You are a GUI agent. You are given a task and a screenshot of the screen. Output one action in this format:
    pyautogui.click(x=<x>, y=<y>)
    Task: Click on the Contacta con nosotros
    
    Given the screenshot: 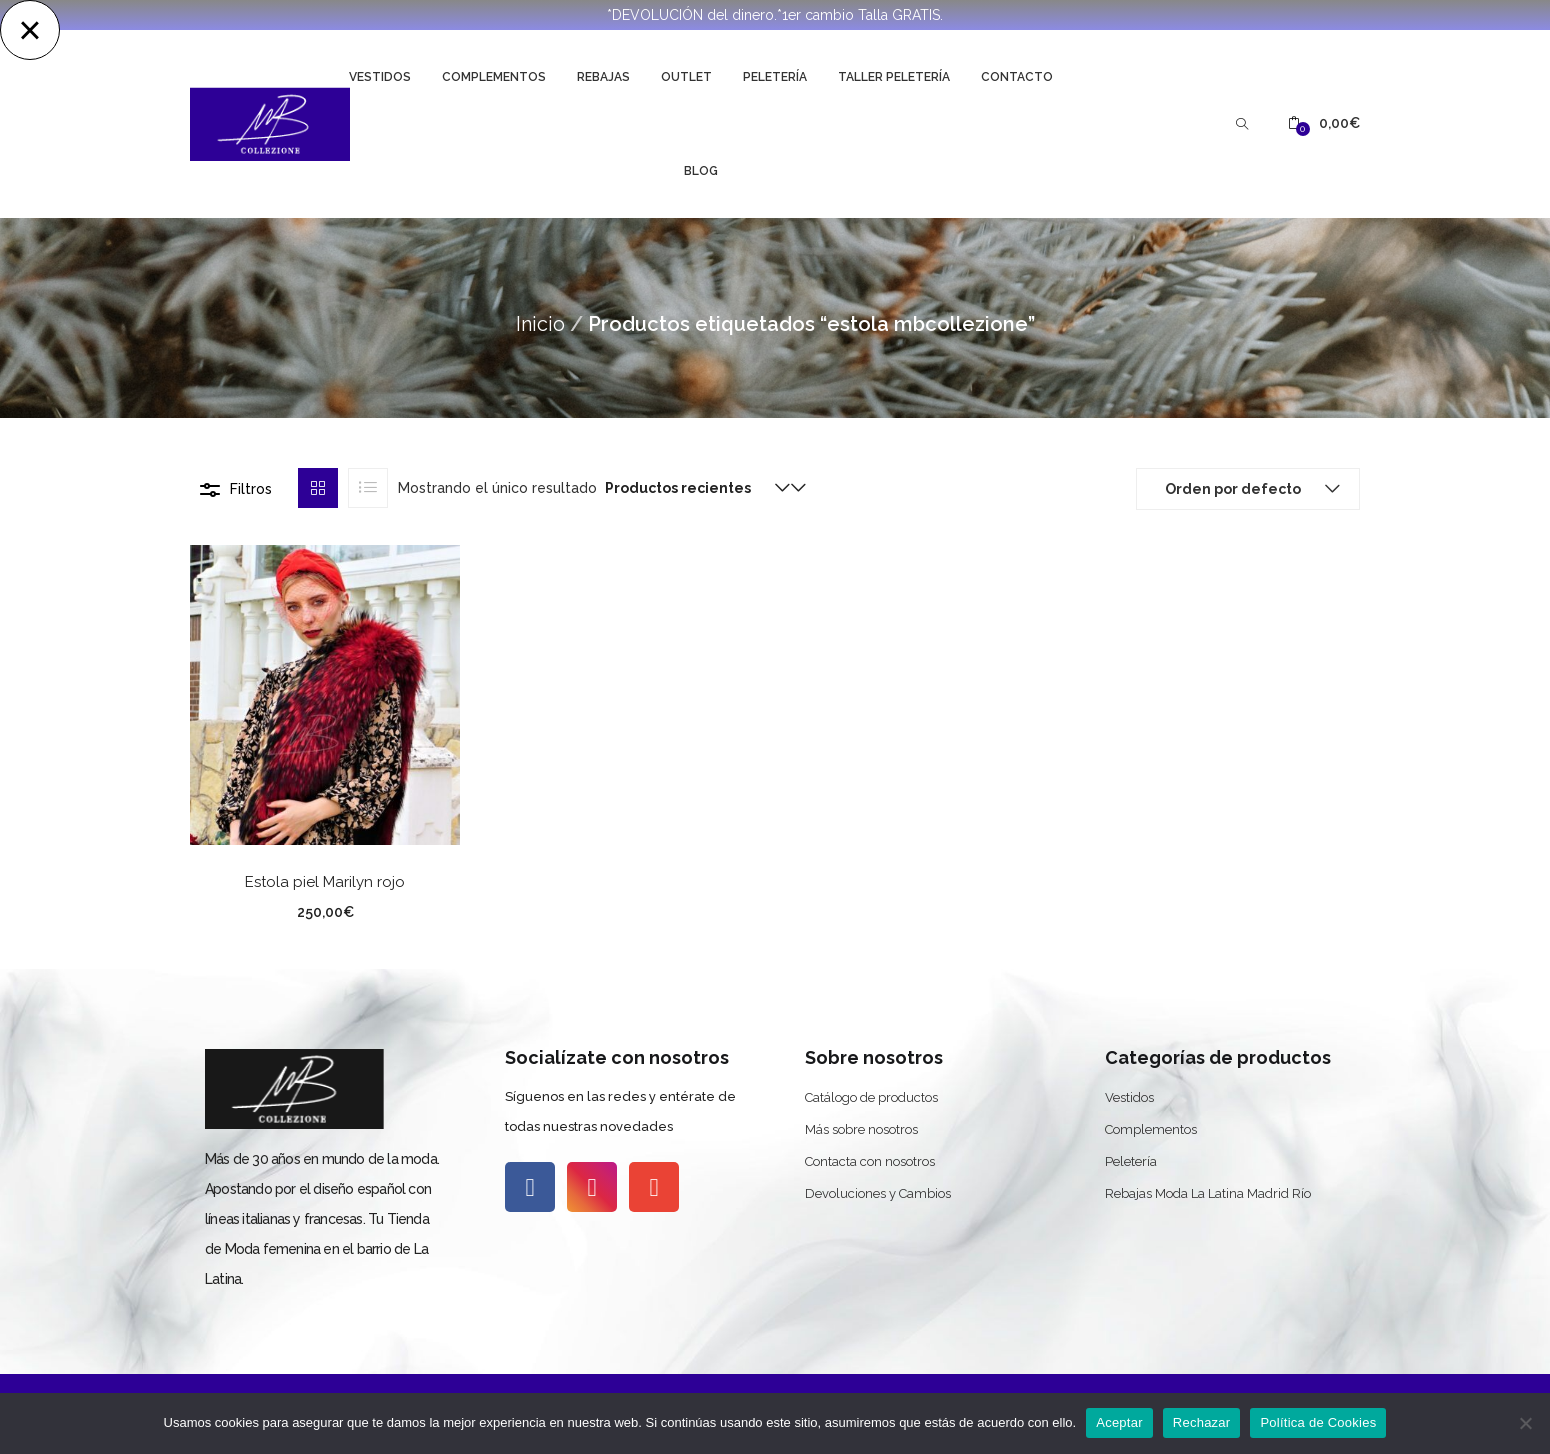 What is the action you would take?
    pyautogui.click(x=870, y=1161)
    